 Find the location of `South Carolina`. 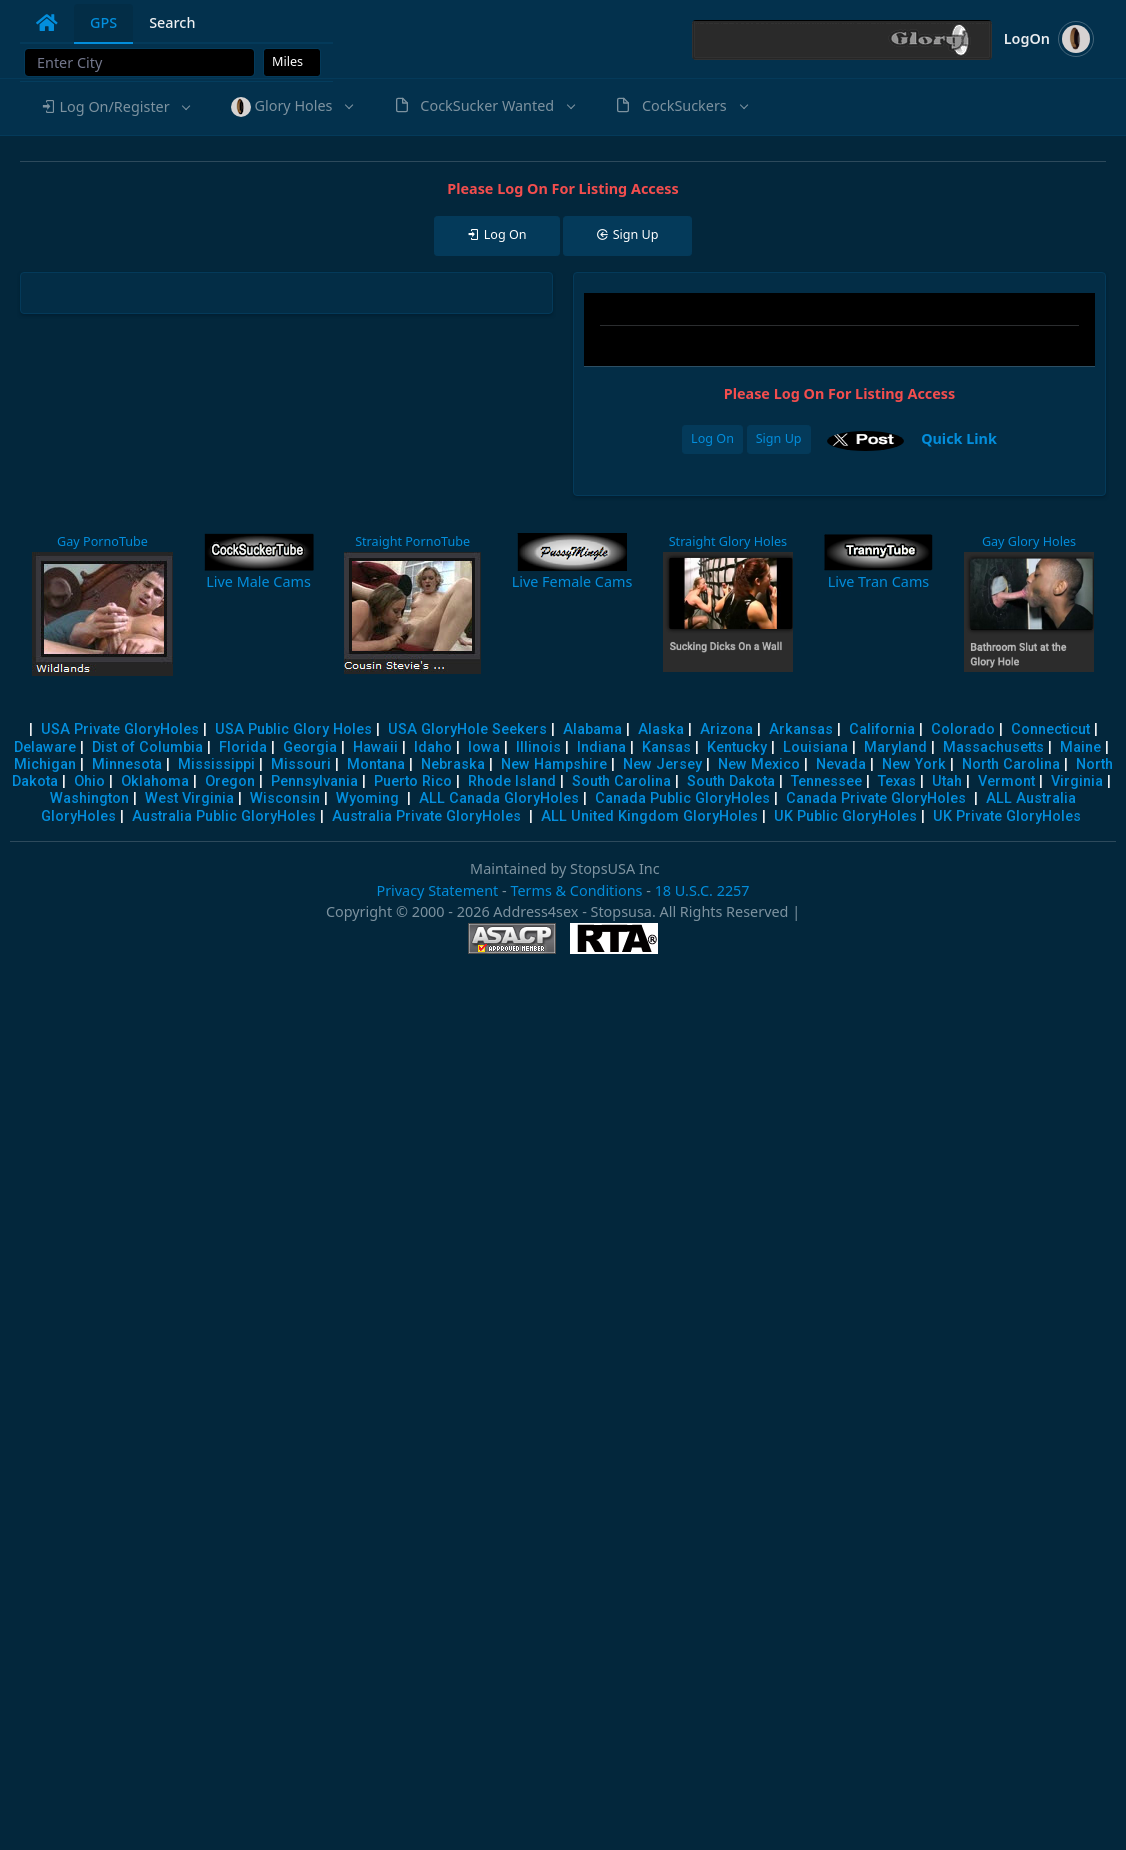

South Carolina is located at coordinates (621, 781).